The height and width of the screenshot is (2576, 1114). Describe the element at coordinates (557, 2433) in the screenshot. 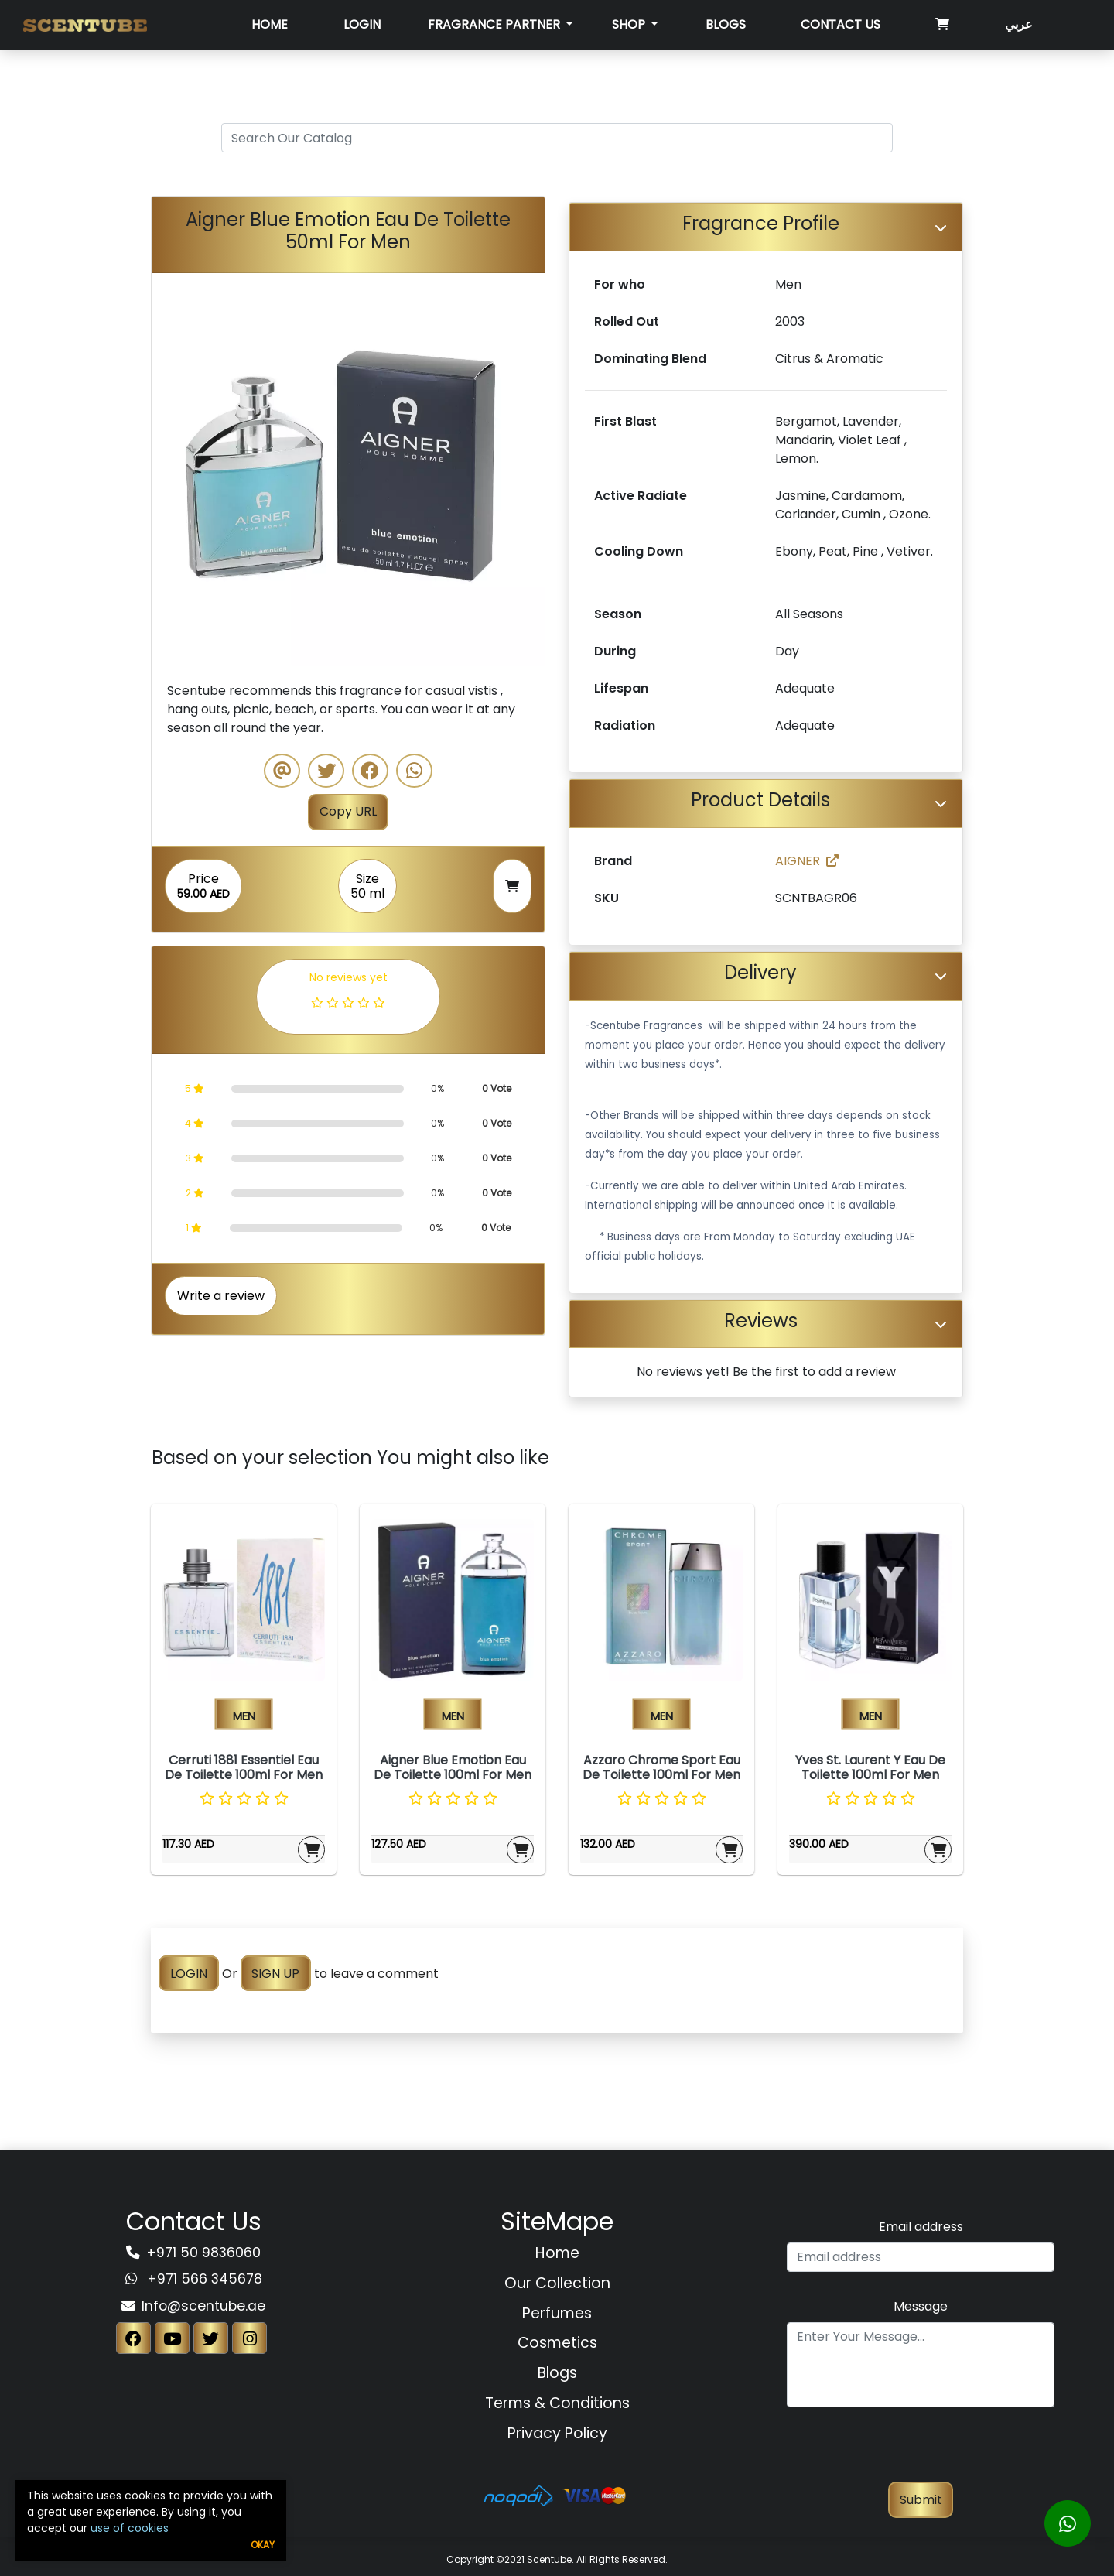

I see `Privacy Policy` at that location.